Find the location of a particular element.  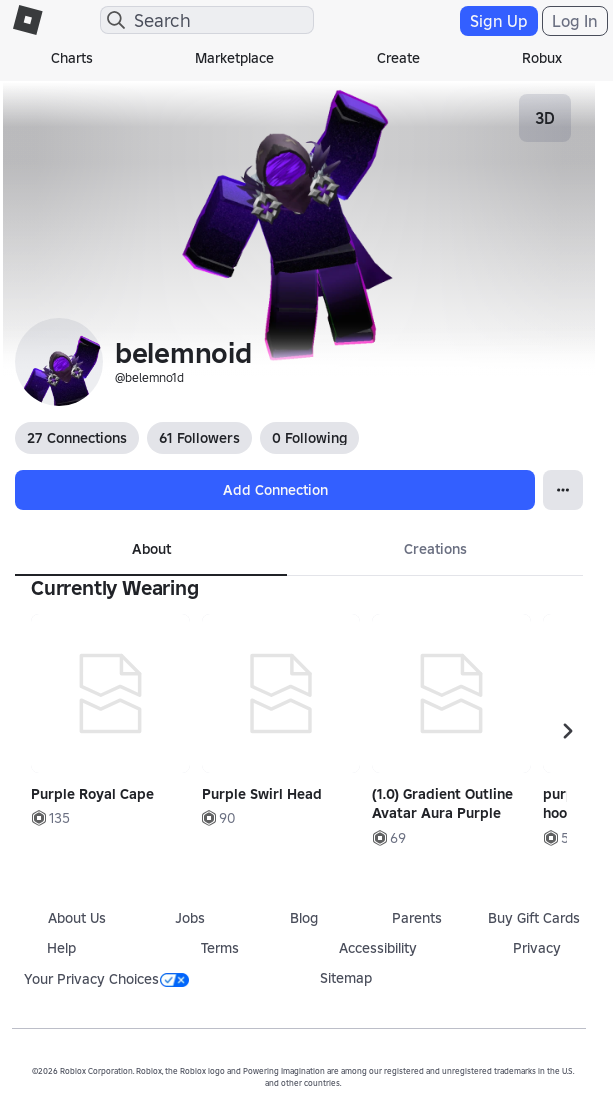

Create is located at coordinates (398, 58).